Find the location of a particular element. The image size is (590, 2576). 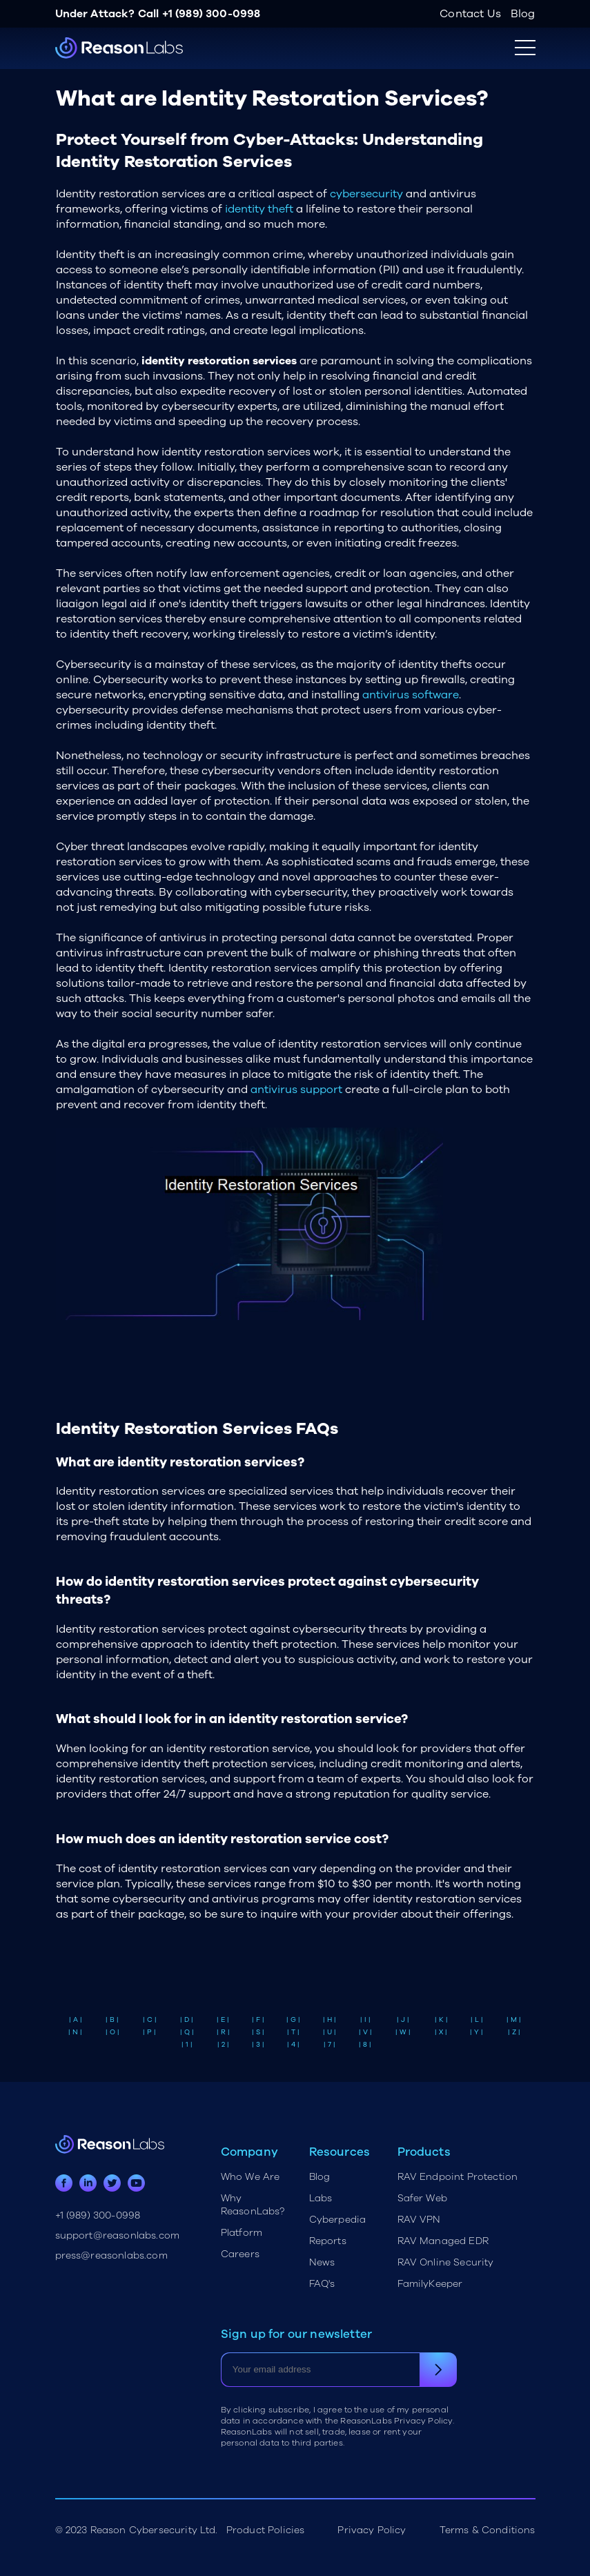

News is located at coordinates (322, 2262).